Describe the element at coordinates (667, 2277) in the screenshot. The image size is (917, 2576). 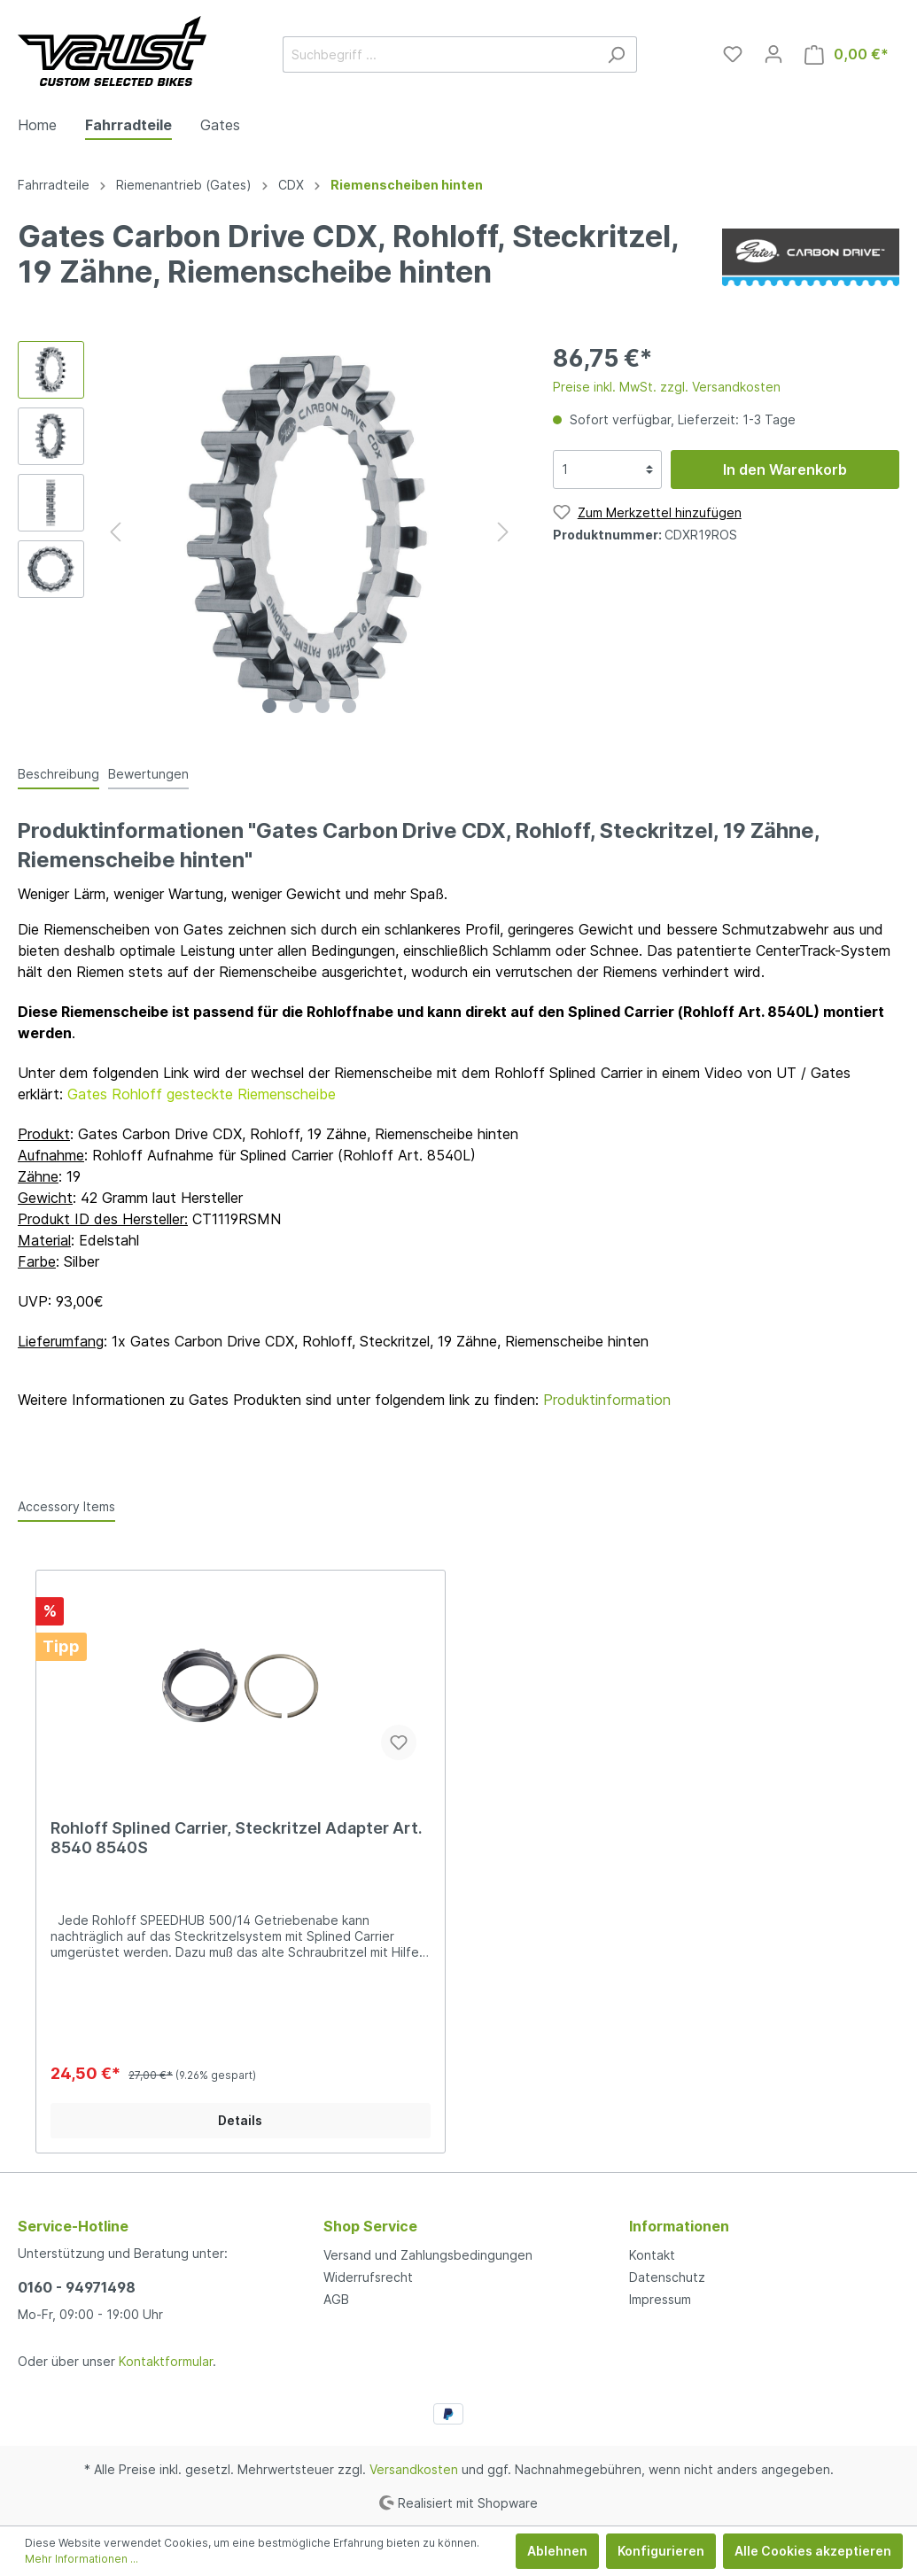
I see `Datenschutz` at that location.